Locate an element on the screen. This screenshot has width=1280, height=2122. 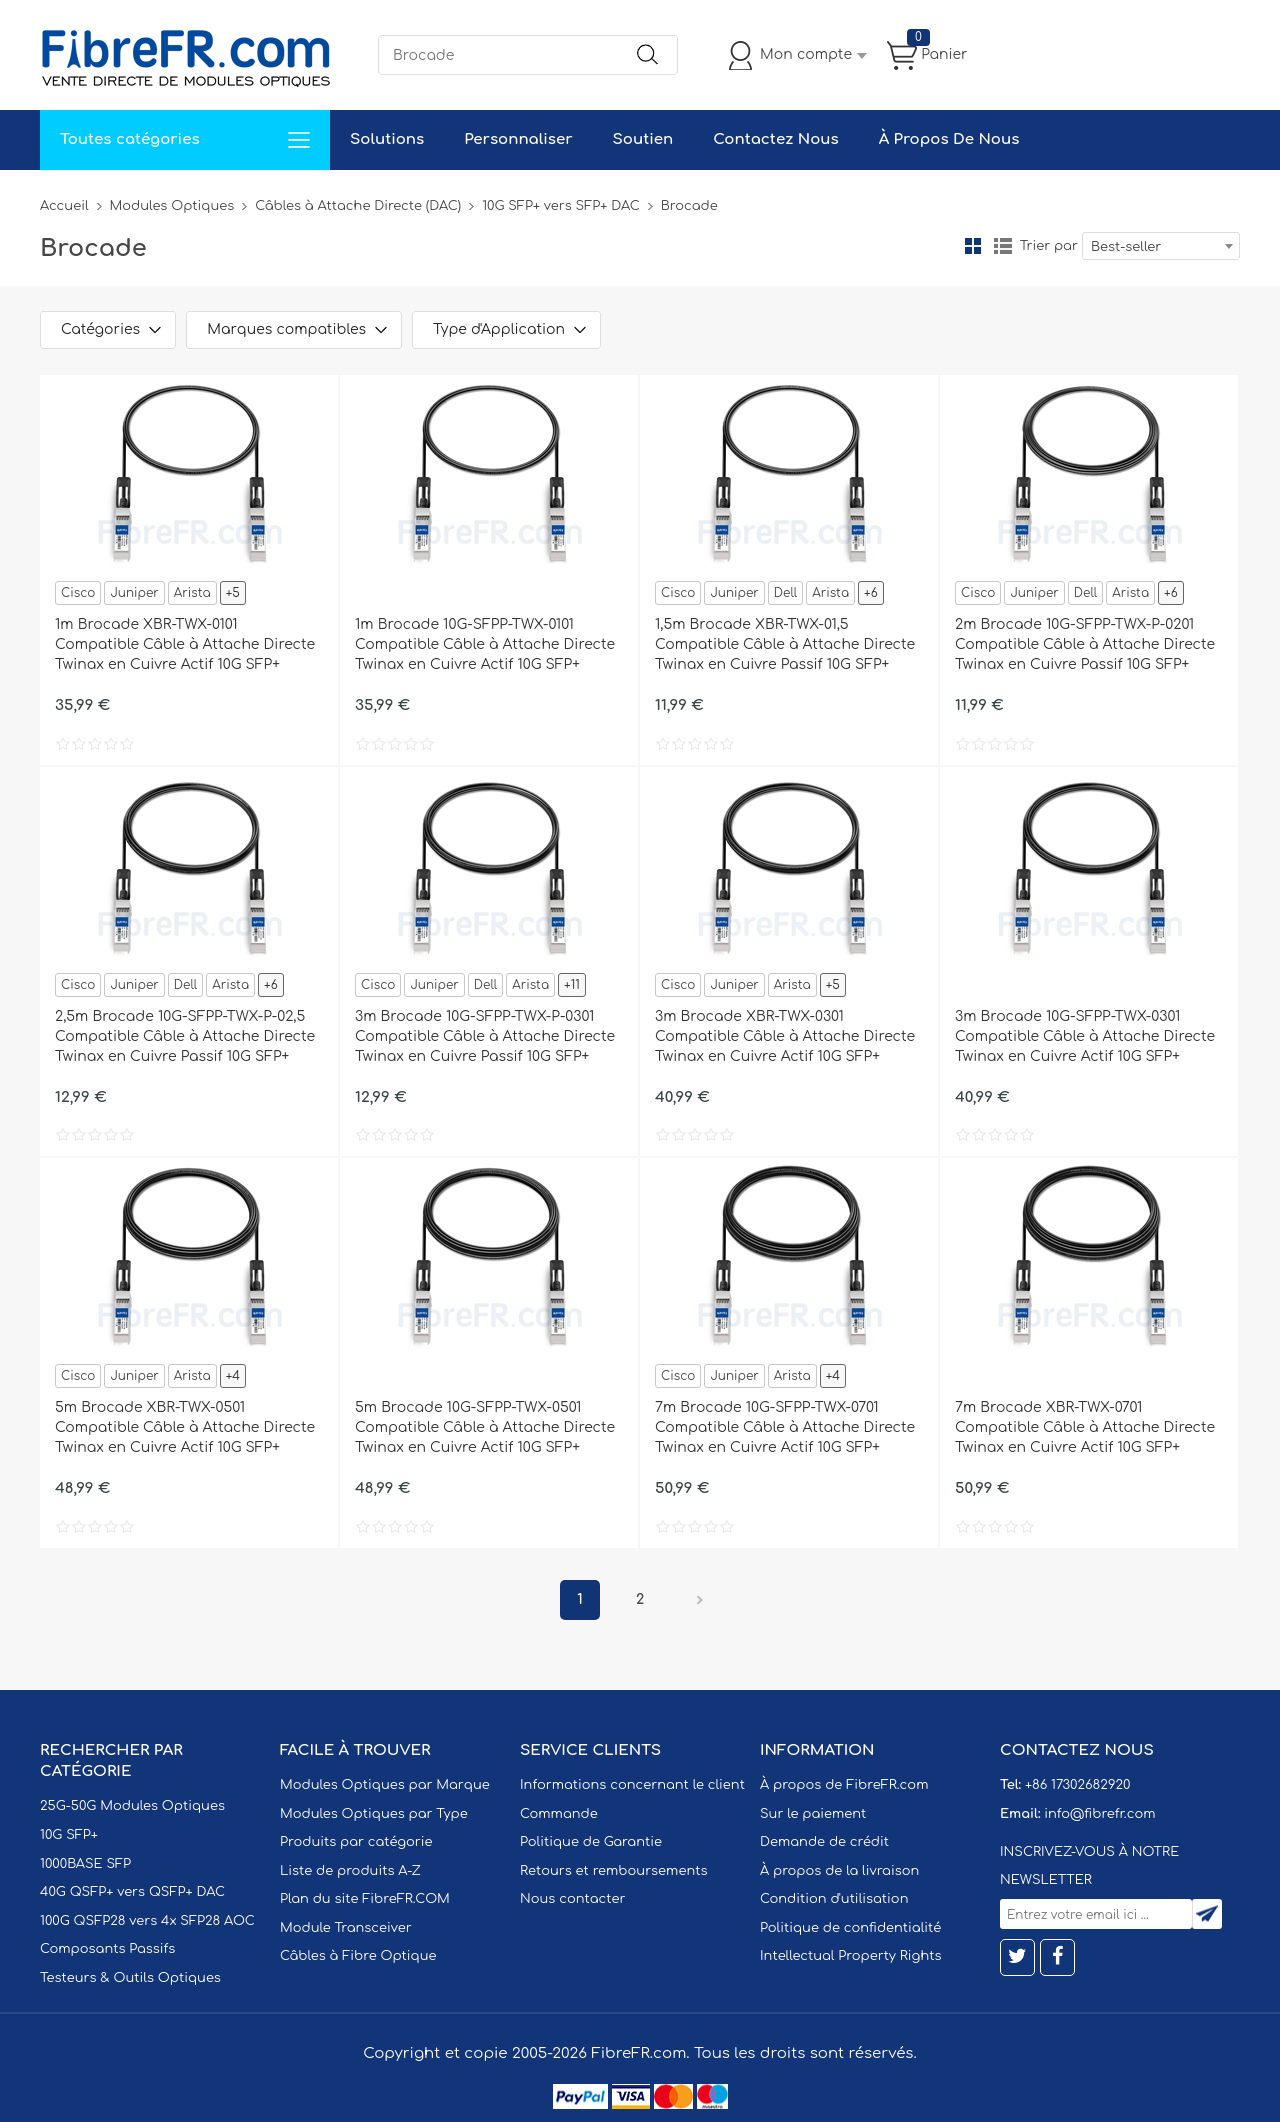
liste is located at coordinates (1003, 246).